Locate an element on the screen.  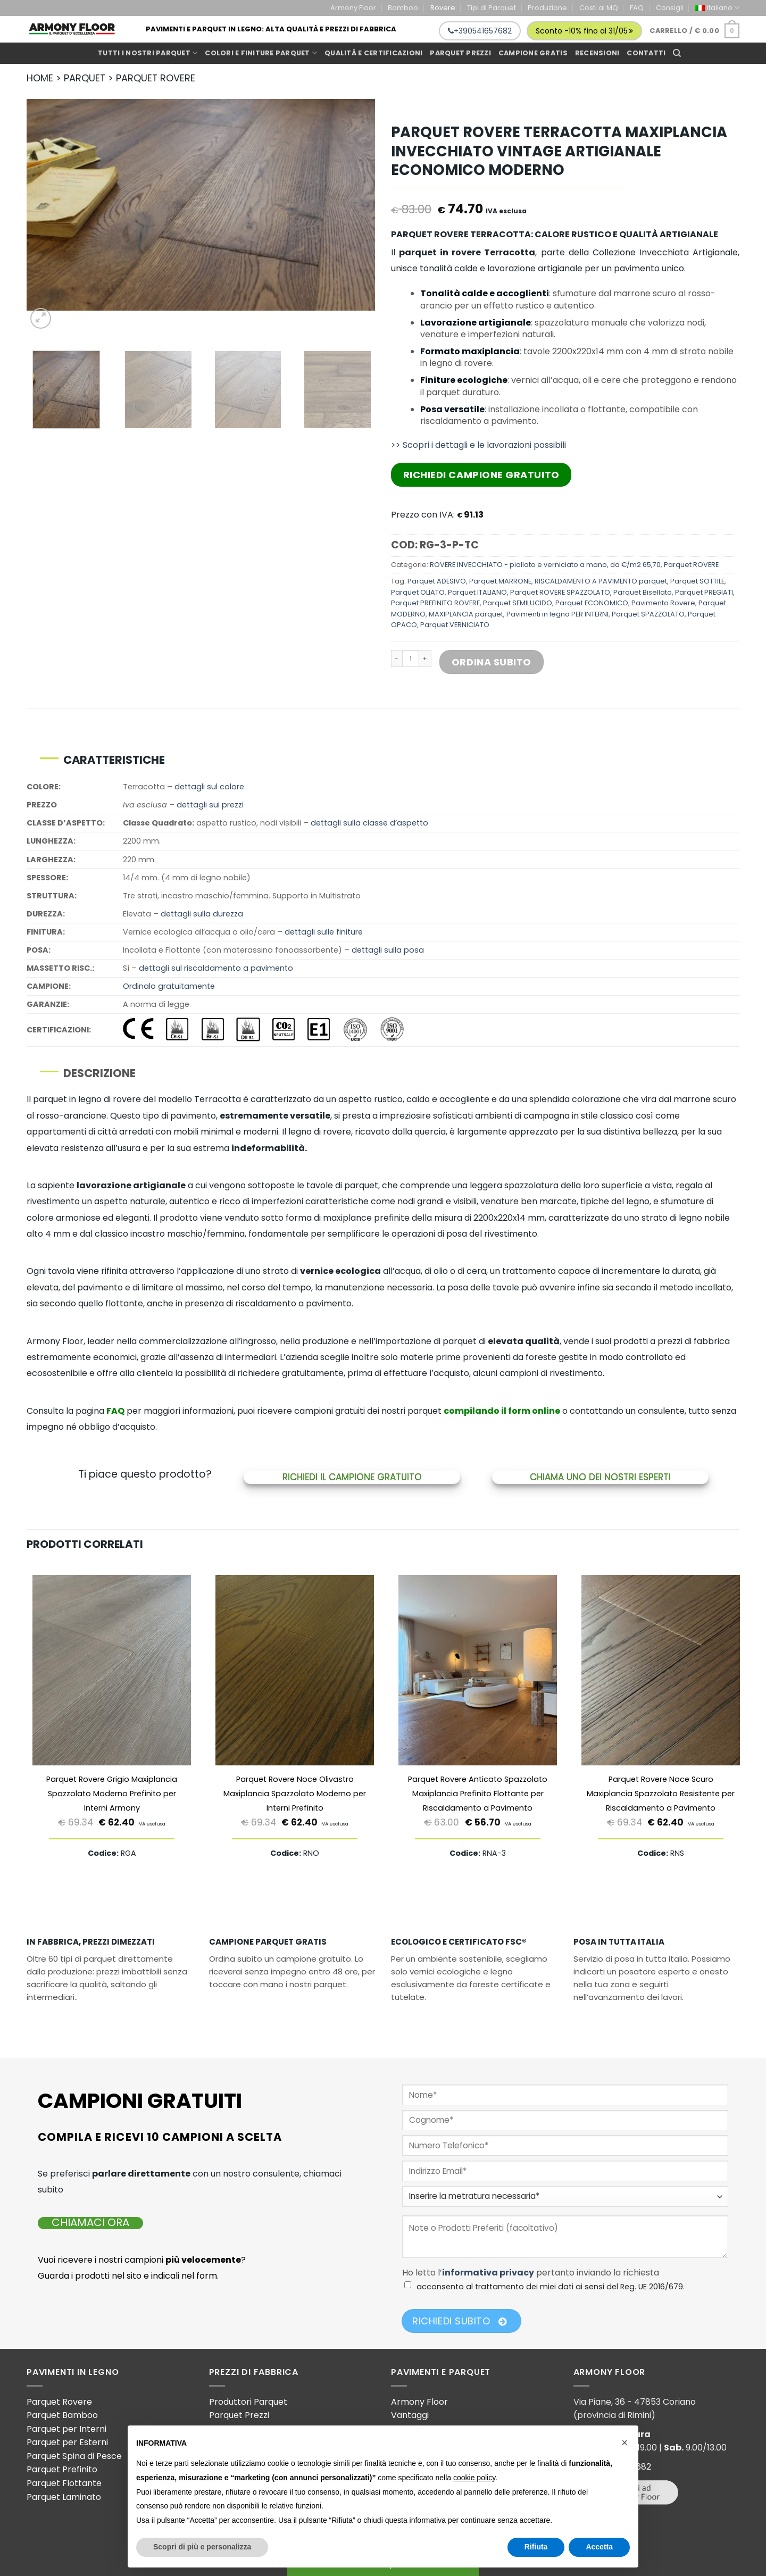
Produttori Parquet is located at coordinates (248, 2402).